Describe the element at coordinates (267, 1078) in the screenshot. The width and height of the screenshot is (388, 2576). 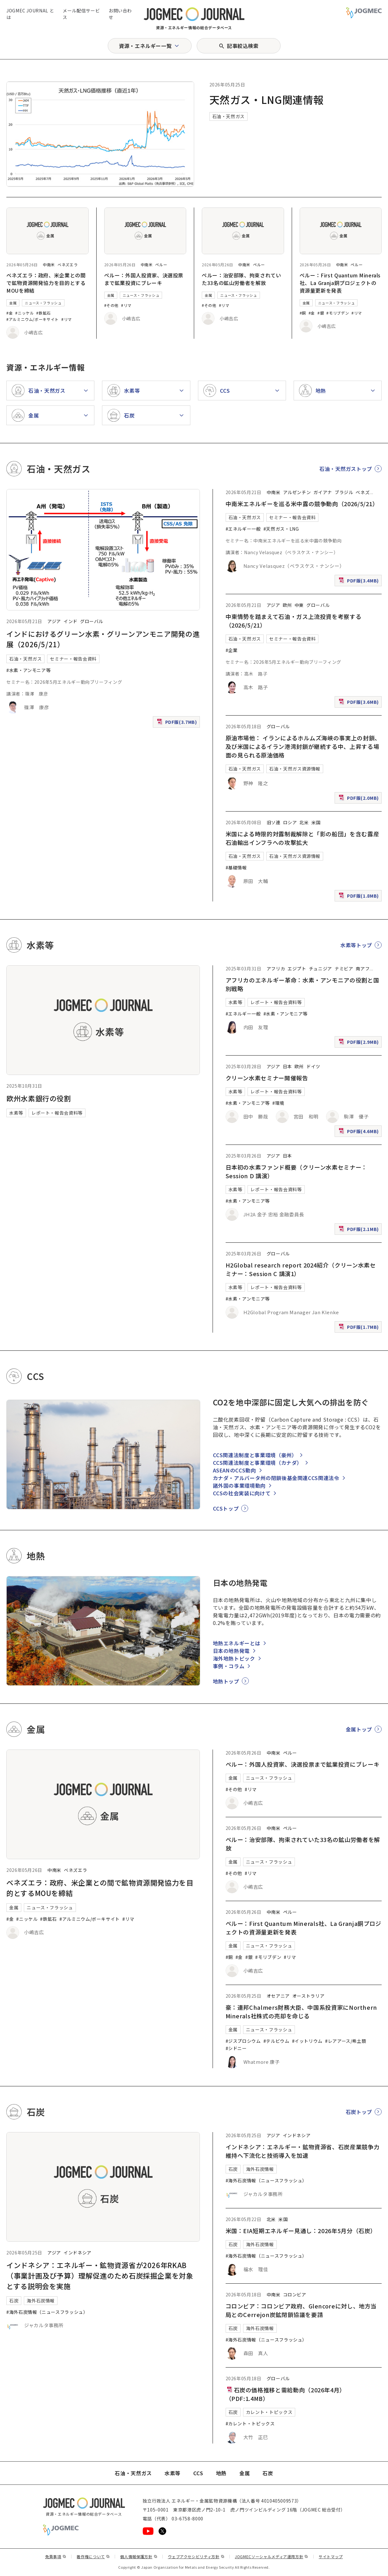
I see `クリーン水素セミナー開催報告` at that location.